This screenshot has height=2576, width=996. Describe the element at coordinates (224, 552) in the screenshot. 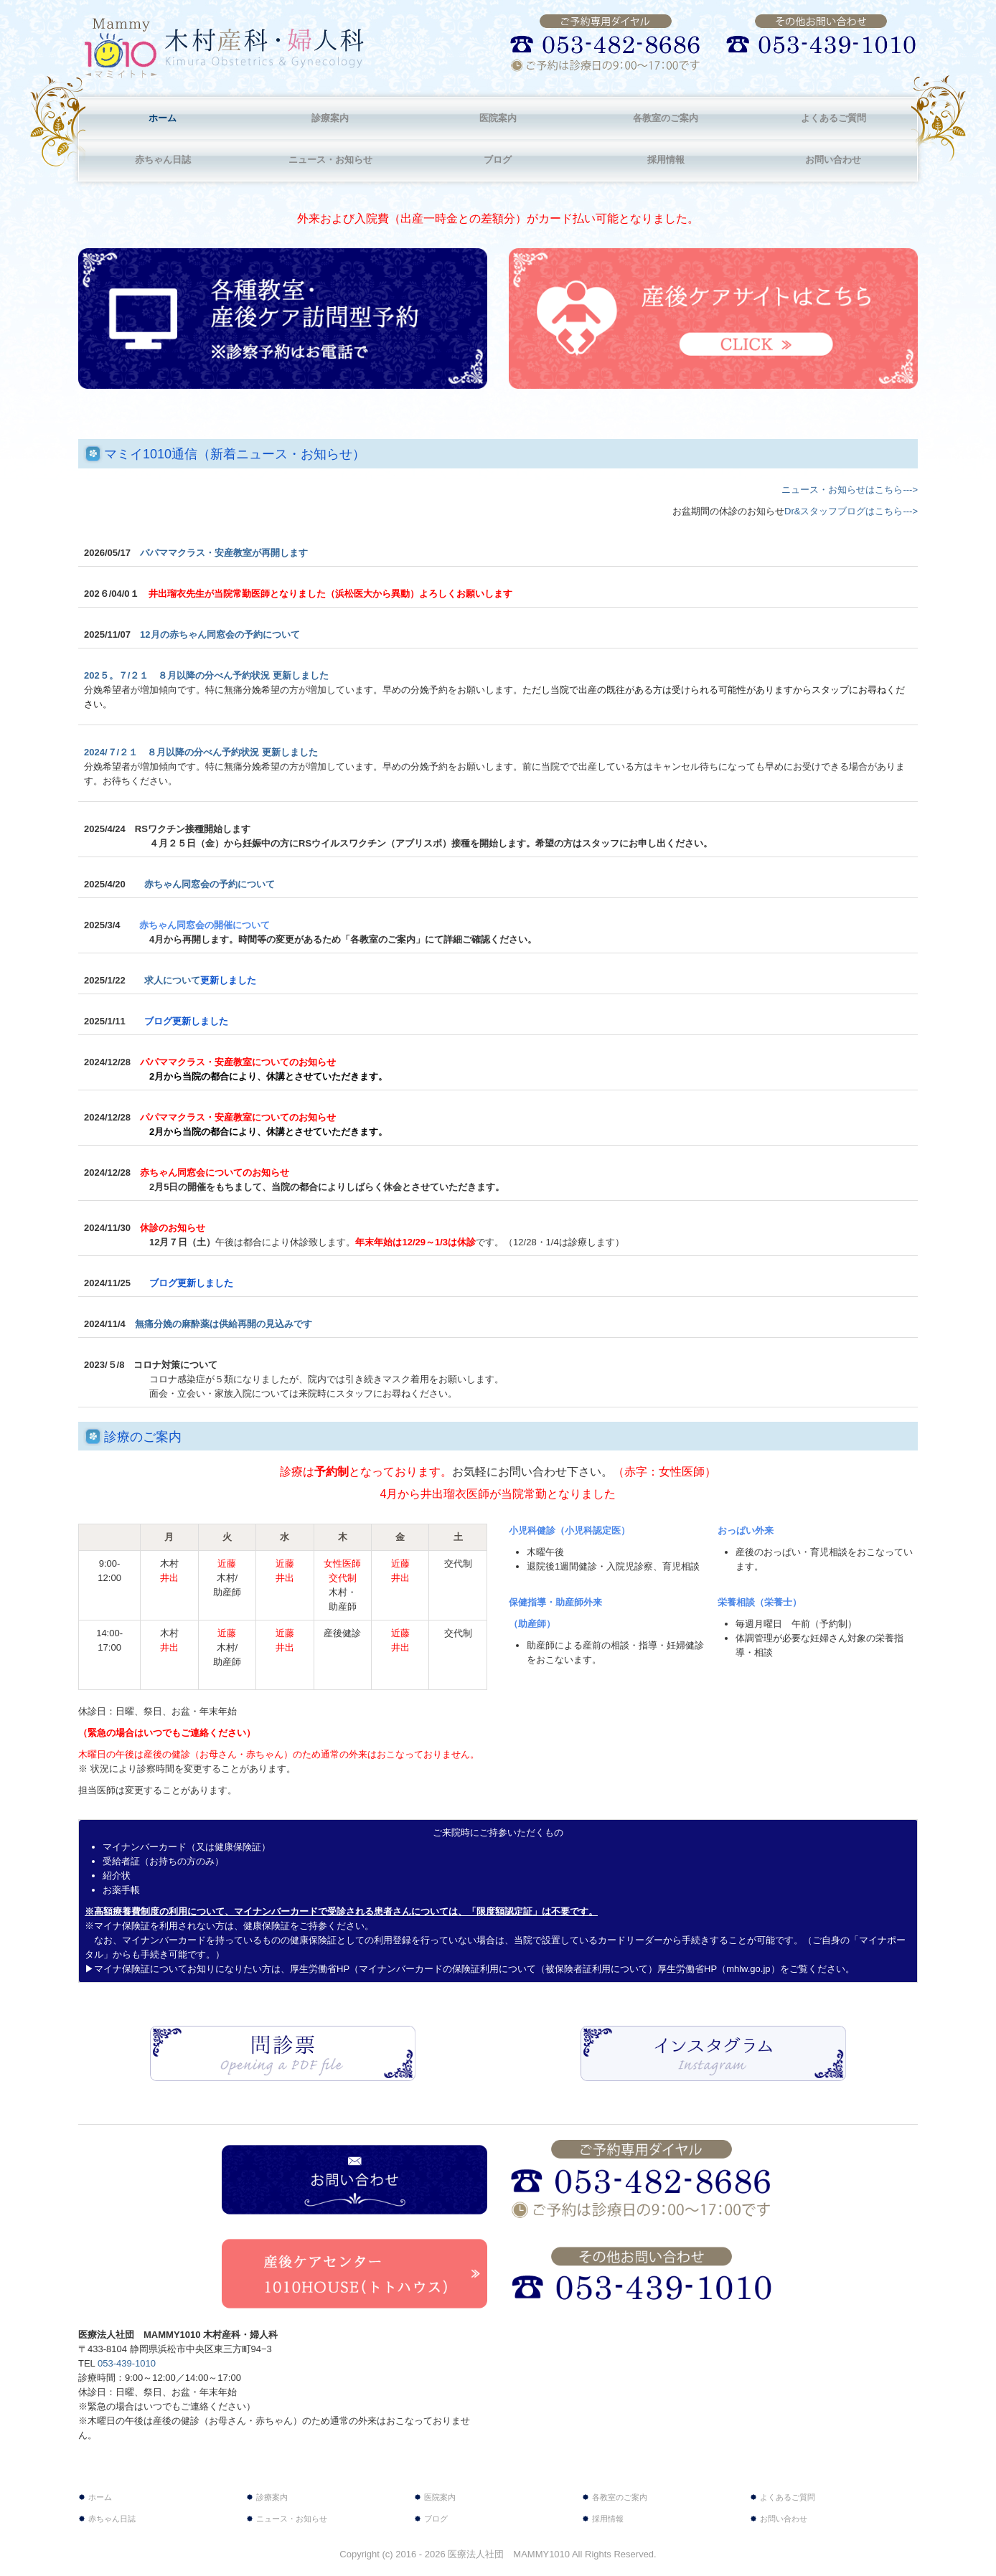

I see `パパママクラス・安産教室が再開します` at that location.